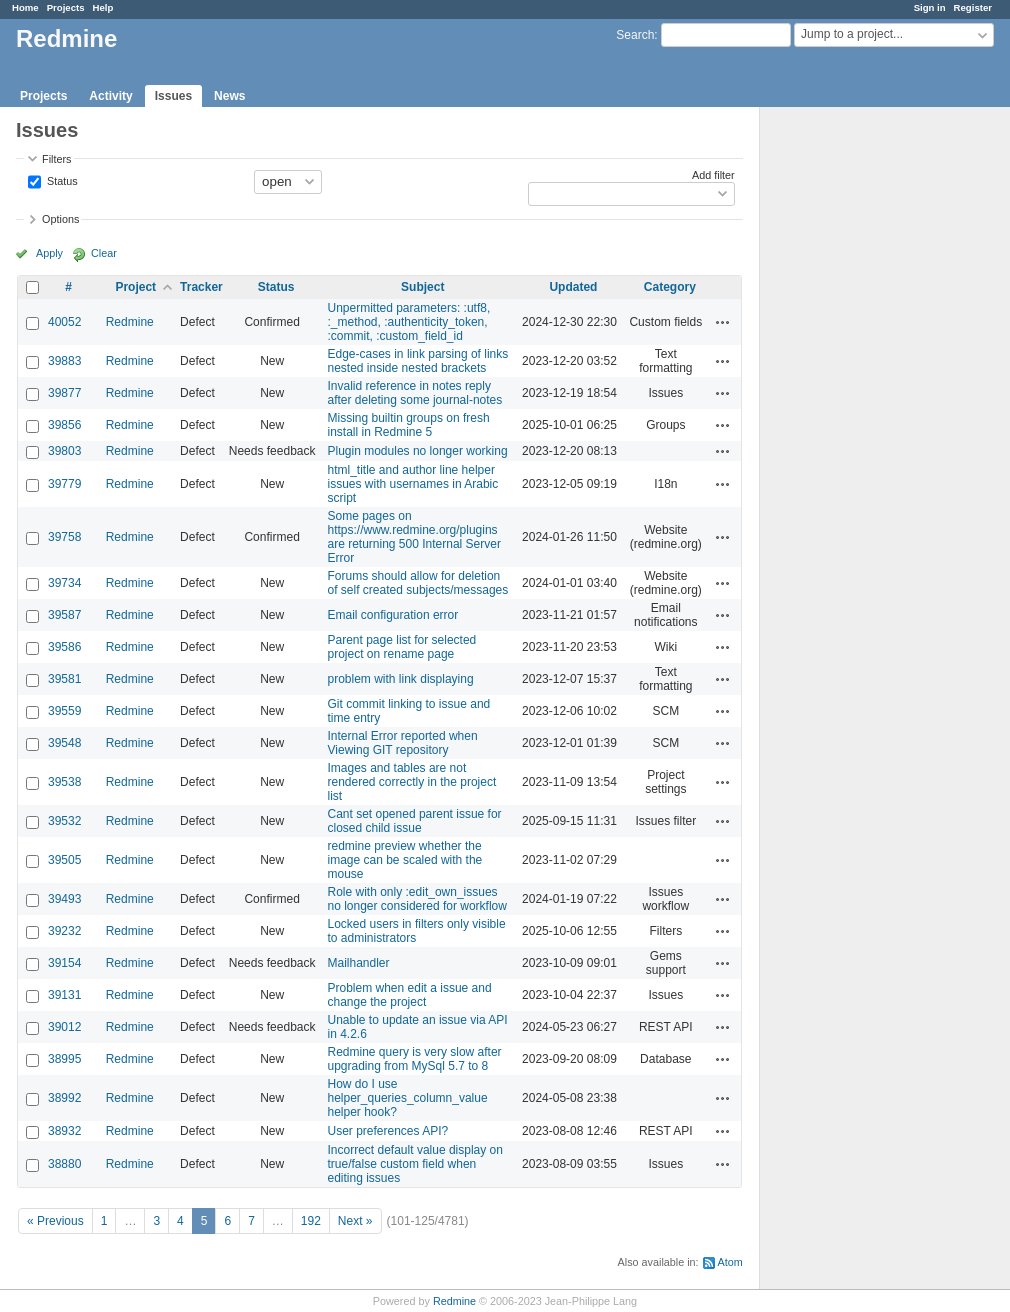 The height and width of the screenshot is (1312, 1010). Describe the element at coordinates (418, 451) in the screenshot. I see `Plugin modules no longer working` at that location.